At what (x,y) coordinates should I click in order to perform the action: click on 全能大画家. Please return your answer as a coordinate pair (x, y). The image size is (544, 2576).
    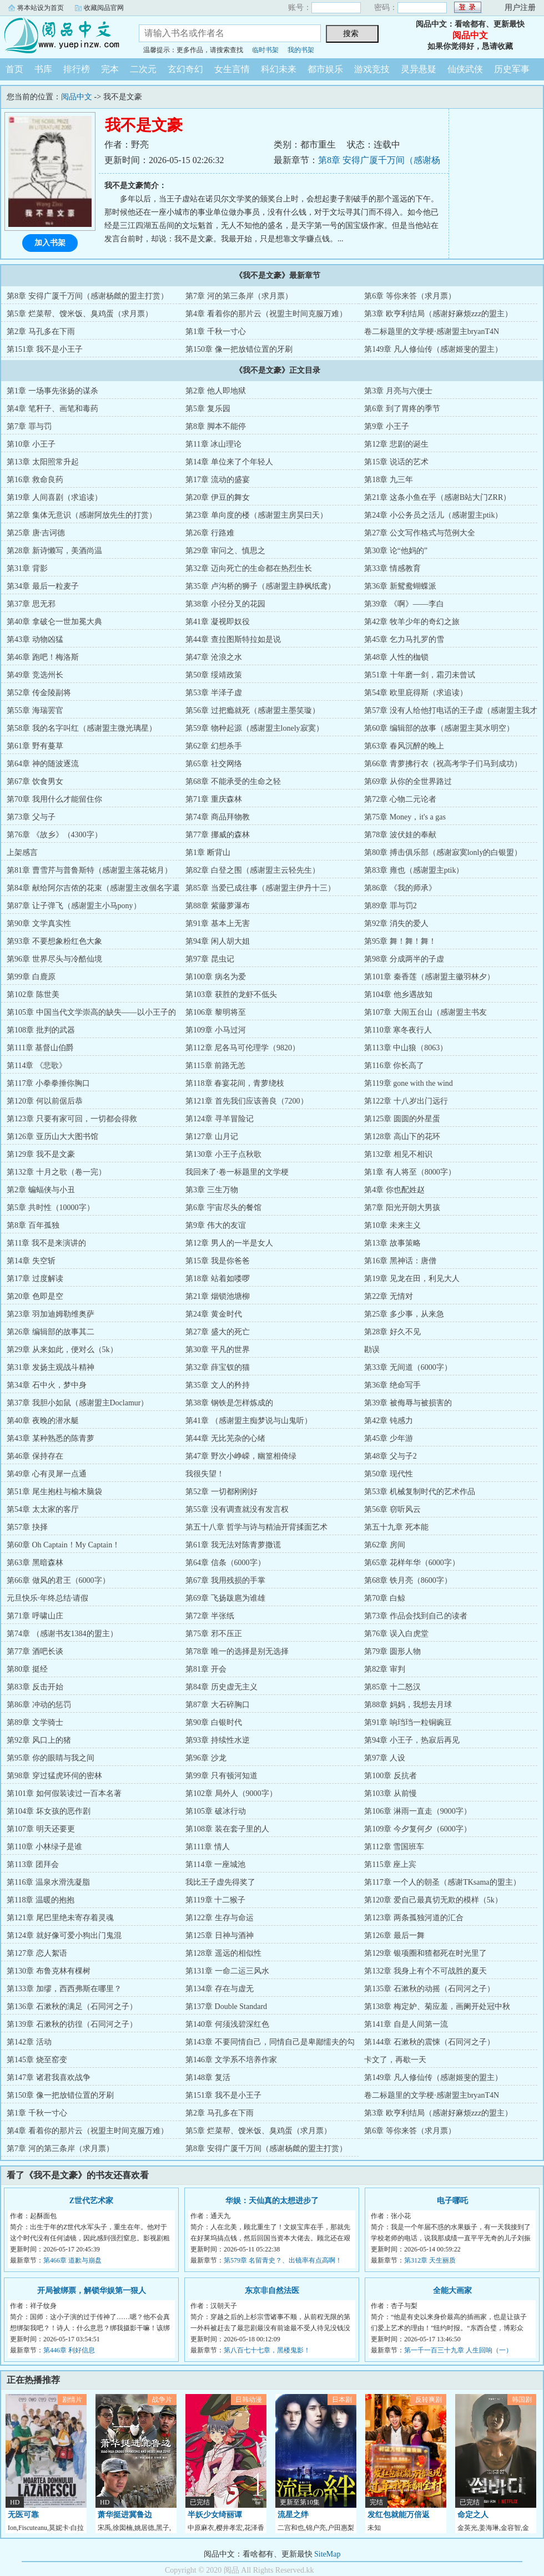
    Looking at the image, I should click on (452, 2290).